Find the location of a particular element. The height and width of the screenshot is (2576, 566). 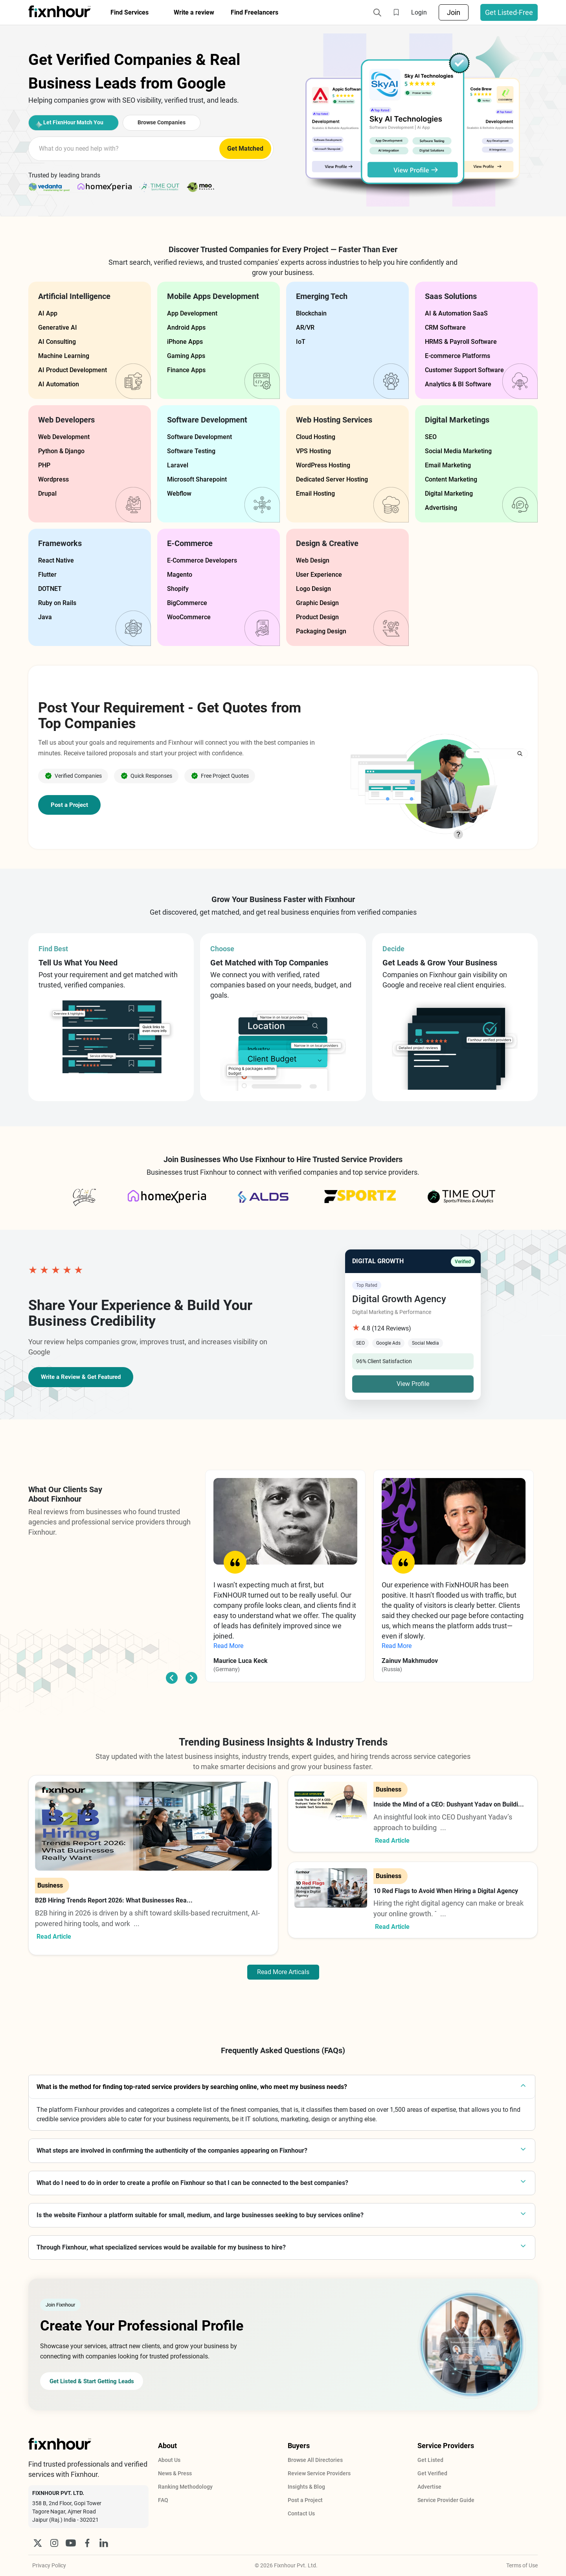

B2B Hiring Trends Report 2026: What Businesses Rea... is located at coordinates (114, 1900).